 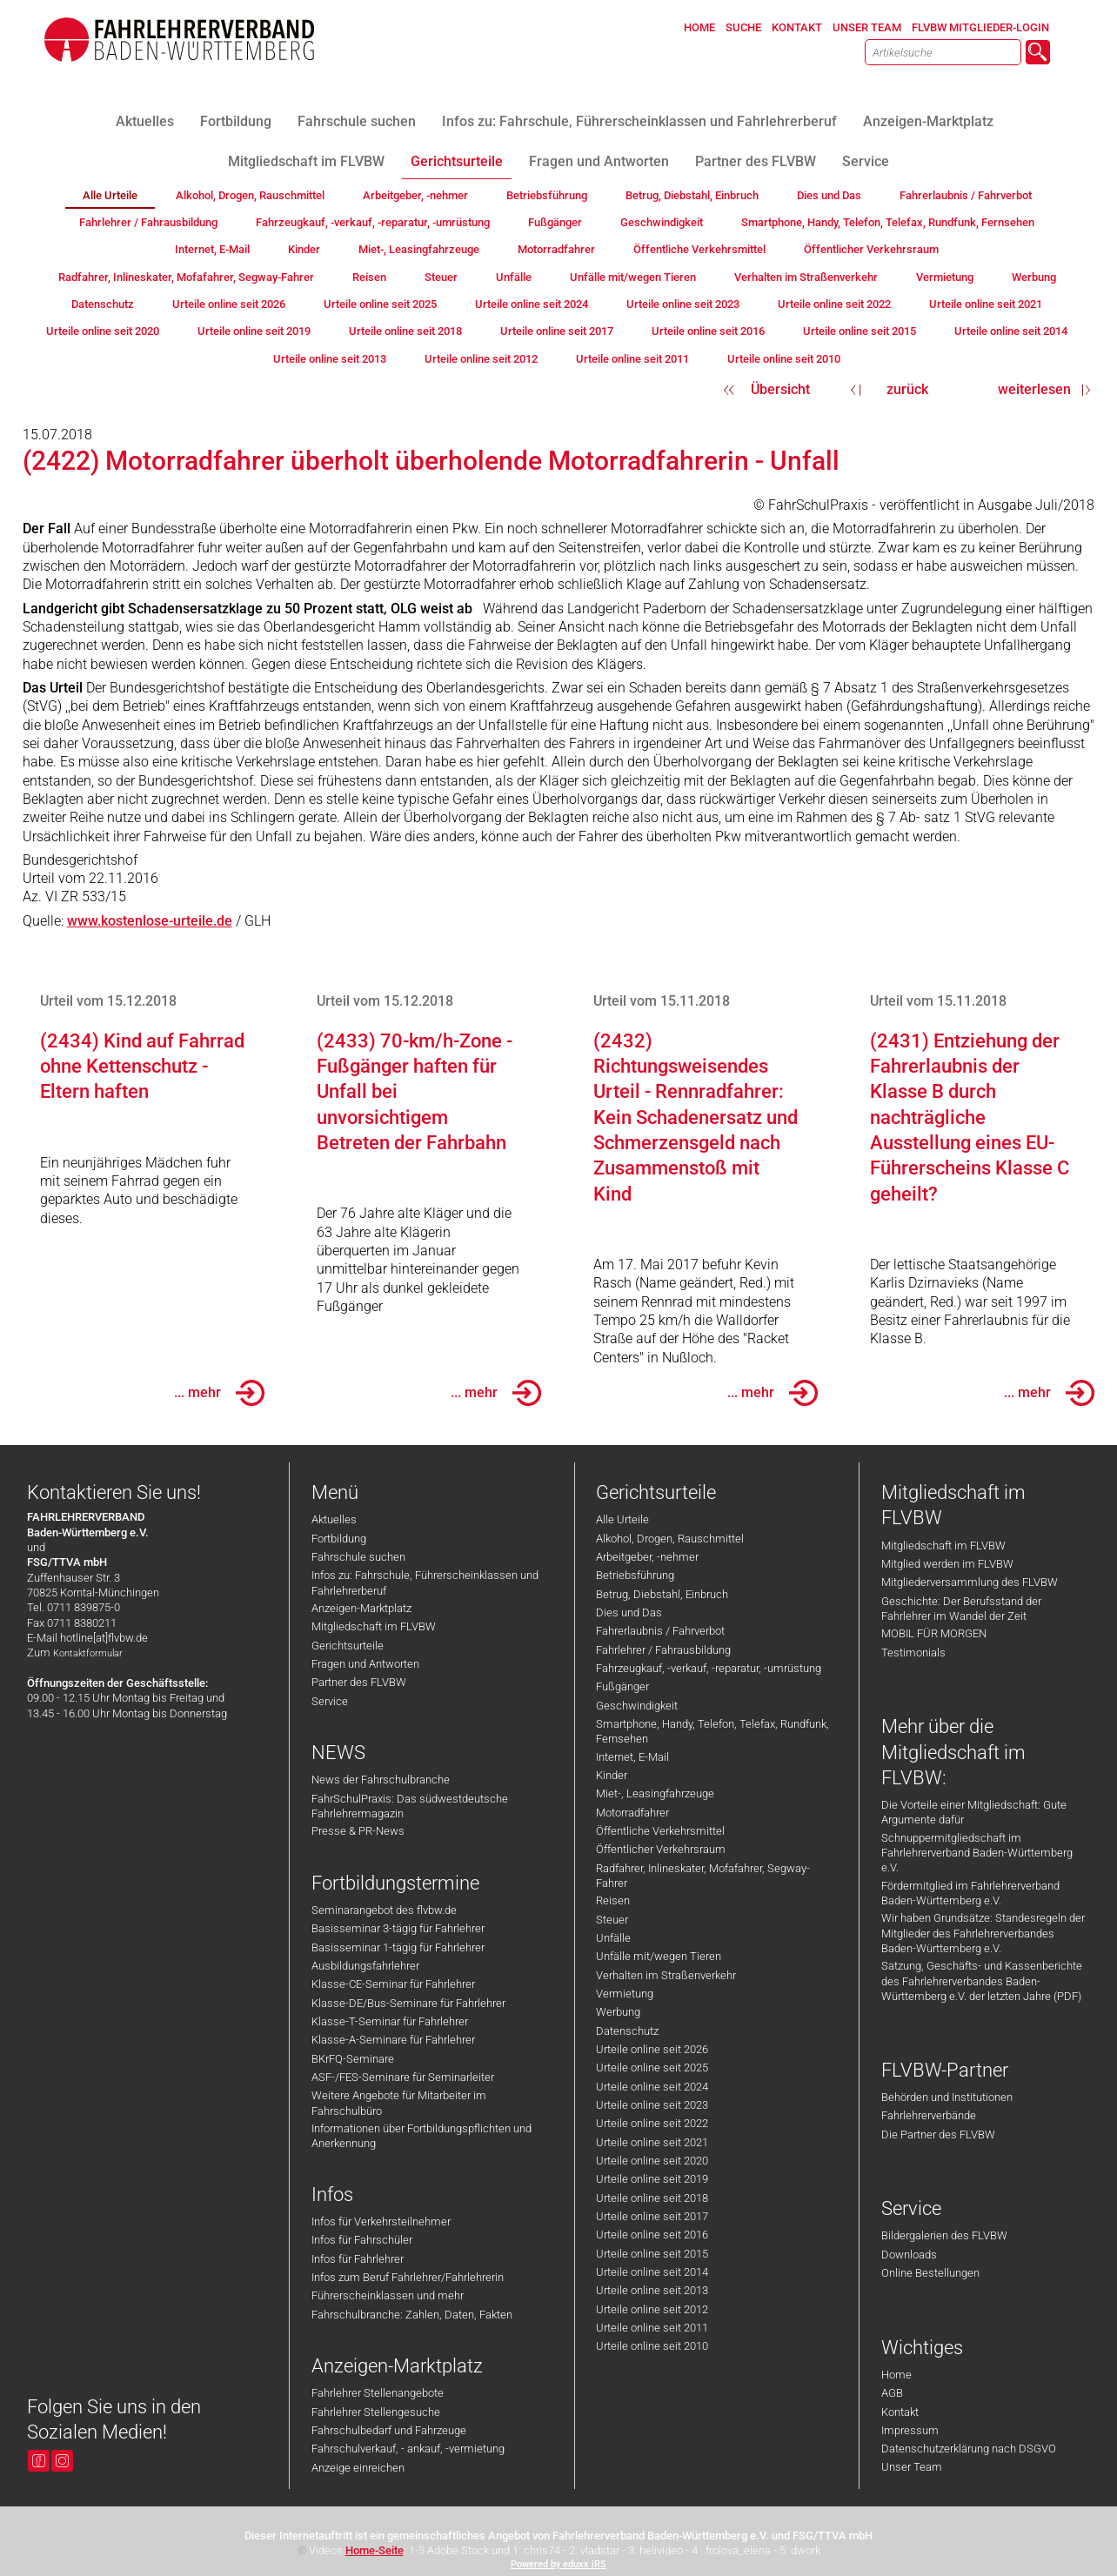 I want to click on Übersicht, so click(x=780, y=389).